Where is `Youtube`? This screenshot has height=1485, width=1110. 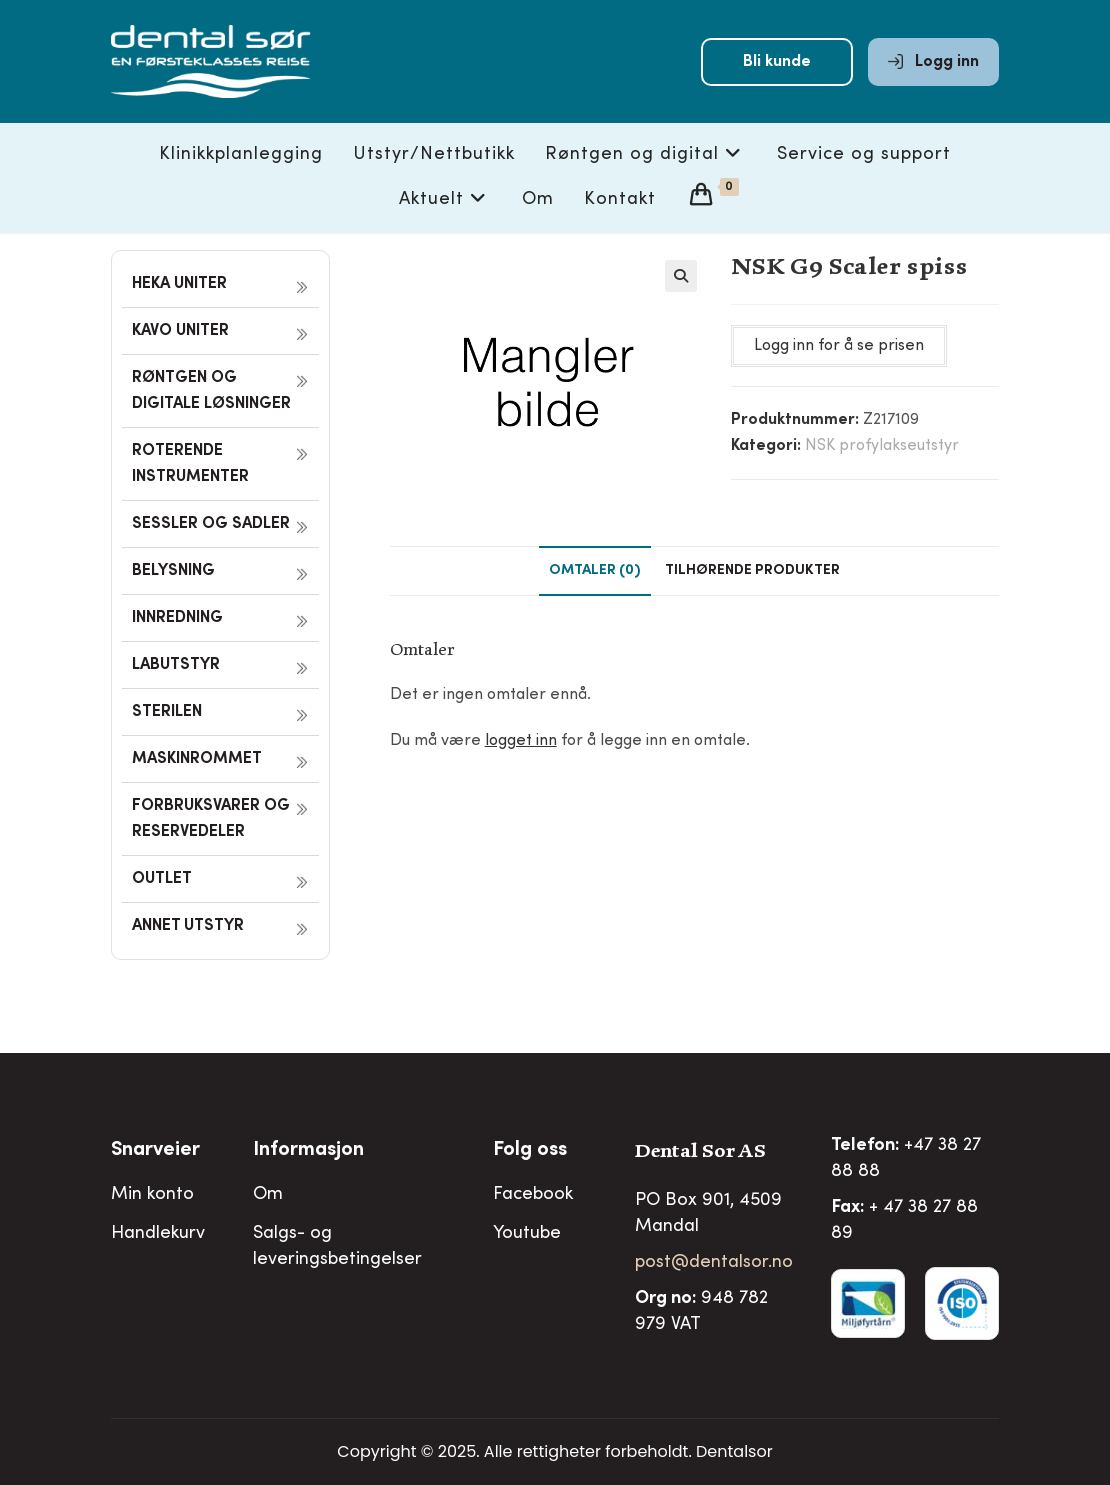
Youtube is located at coordinates (527, 1234).